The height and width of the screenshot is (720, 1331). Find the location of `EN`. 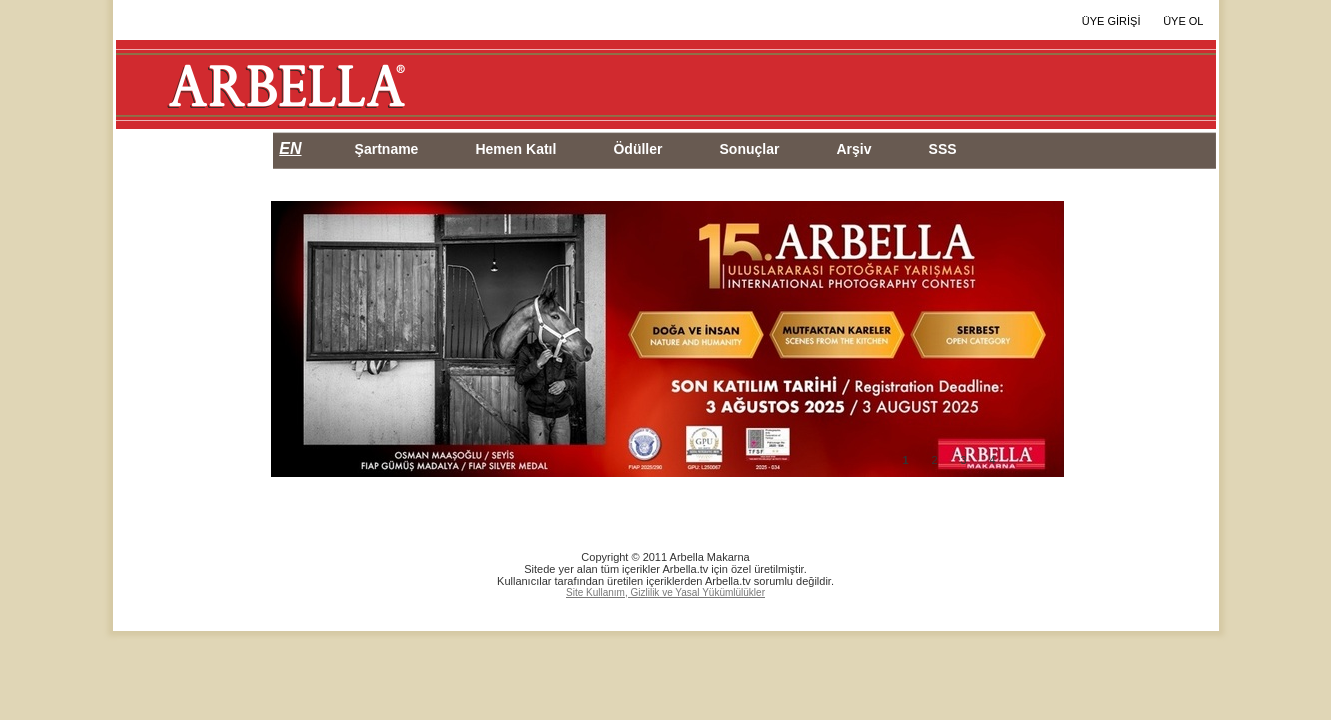

EN is located at coordinates (290, 148).